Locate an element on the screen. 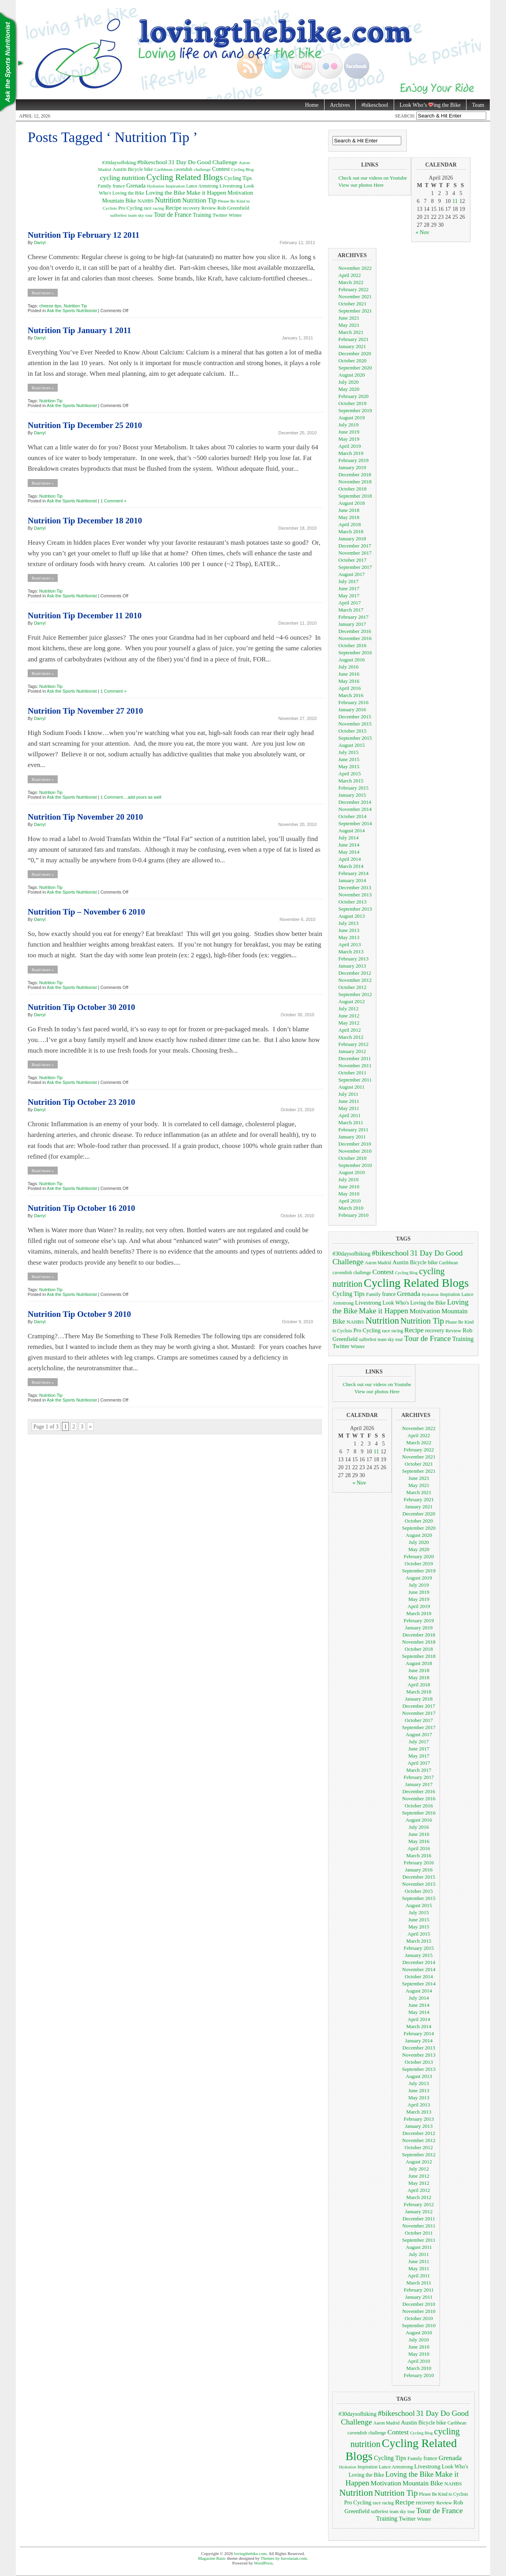 The height and width of the screenshot is (2576, 506). March 2011 is located at coordinates (350, 1122).